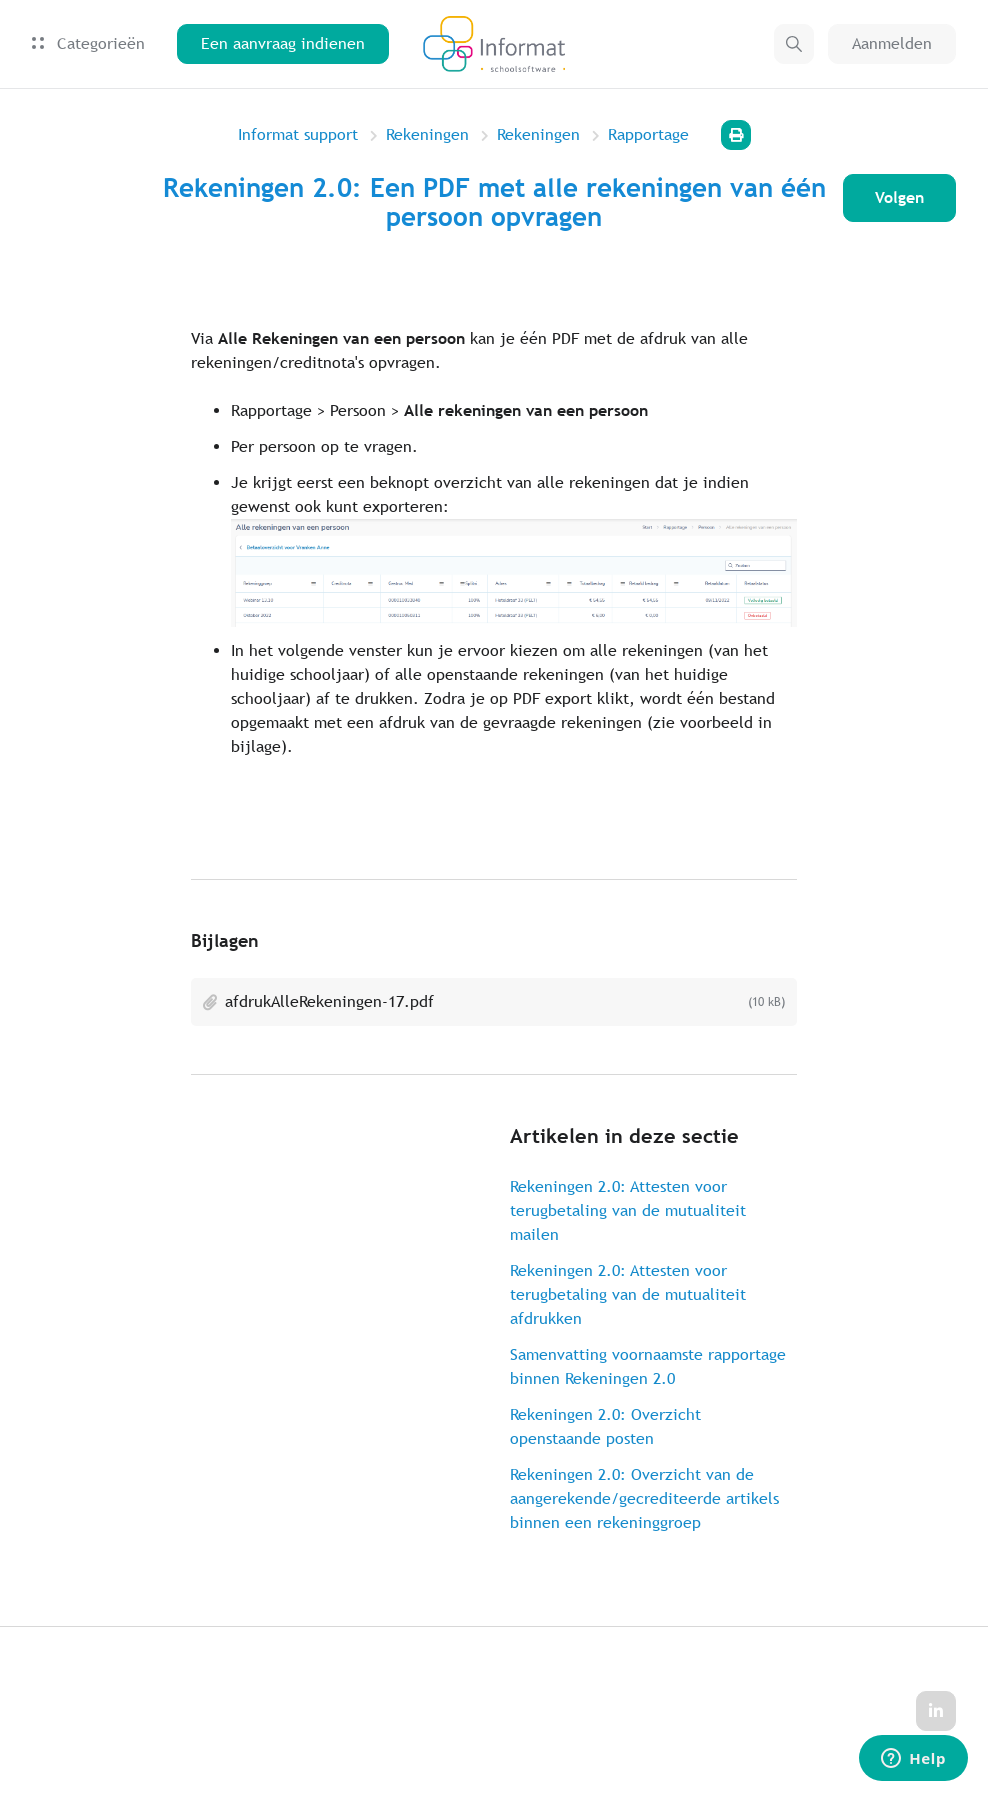  What do you see at coordinates (628, 1210) in the screenshot?
I see `Rekeningen 2.0: Attesten voor terugbetaling van de mutualiteit mailen` at bounding box center [628, 1210].